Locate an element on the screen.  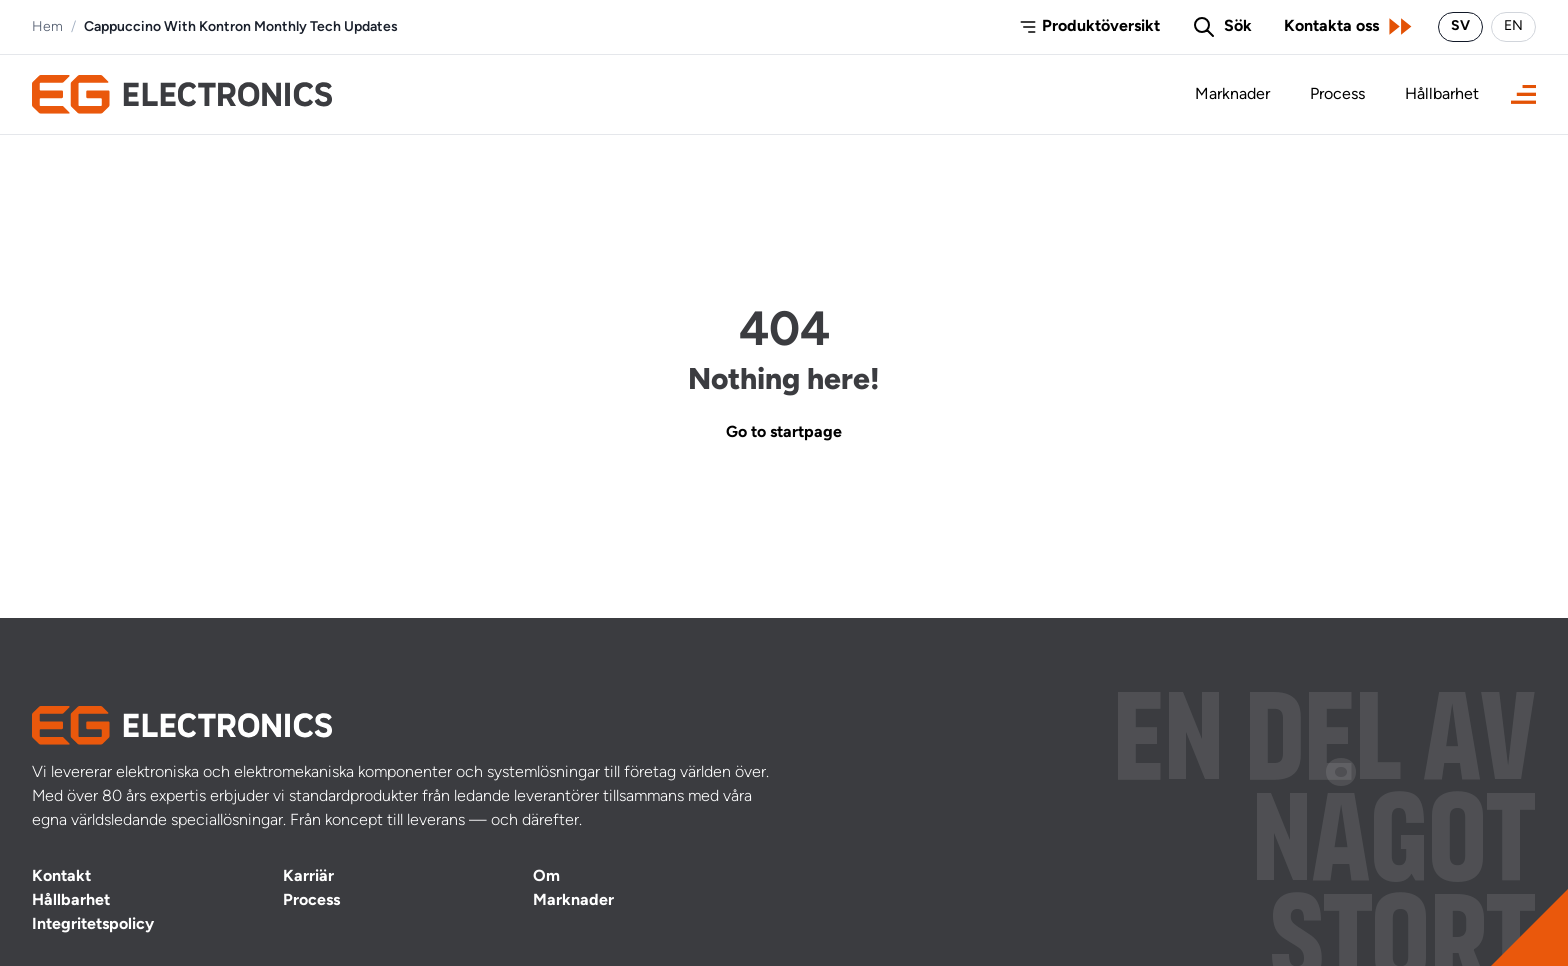
Om is located at coordinates (546, 877).